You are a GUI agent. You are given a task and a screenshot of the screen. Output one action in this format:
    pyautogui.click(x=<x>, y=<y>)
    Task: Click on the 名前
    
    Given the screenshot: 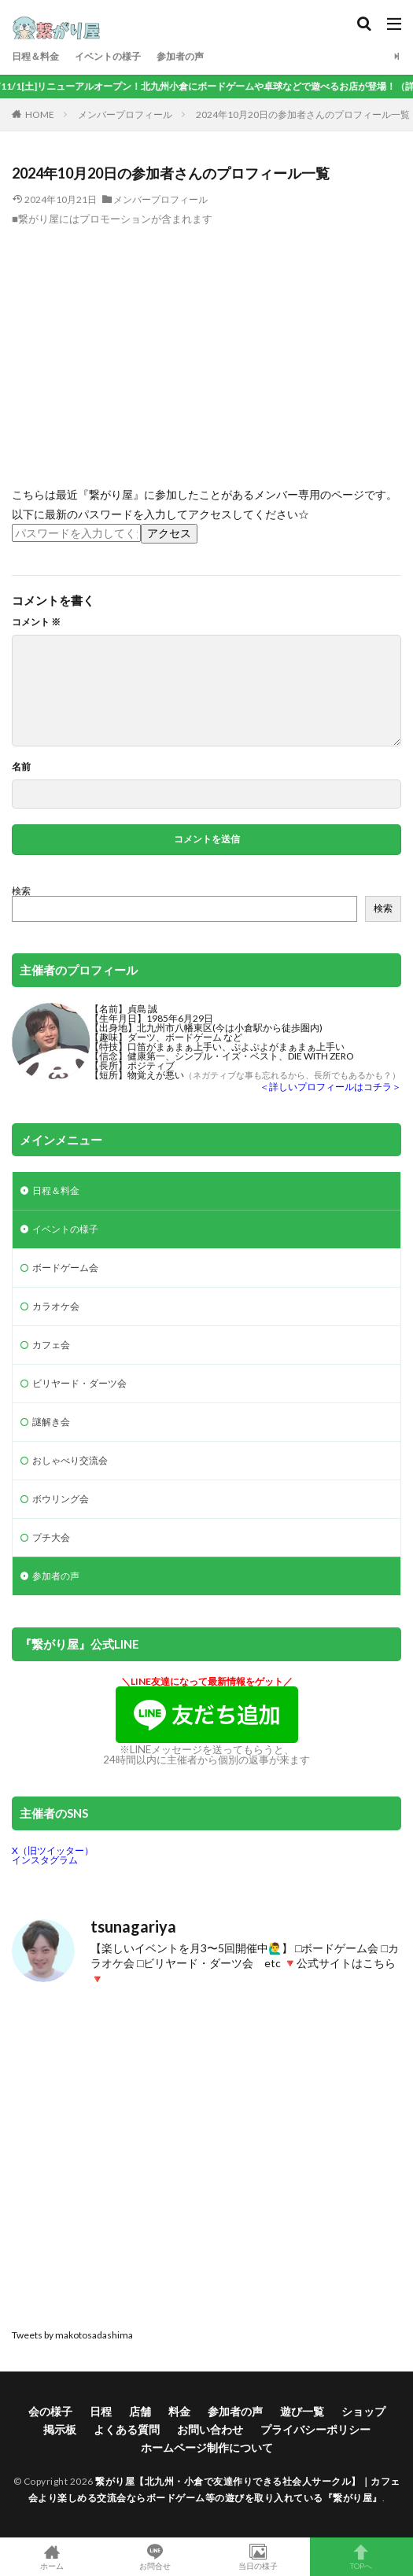 What is the action you would take?
    pyautogui.click(x=21, y=767)
    